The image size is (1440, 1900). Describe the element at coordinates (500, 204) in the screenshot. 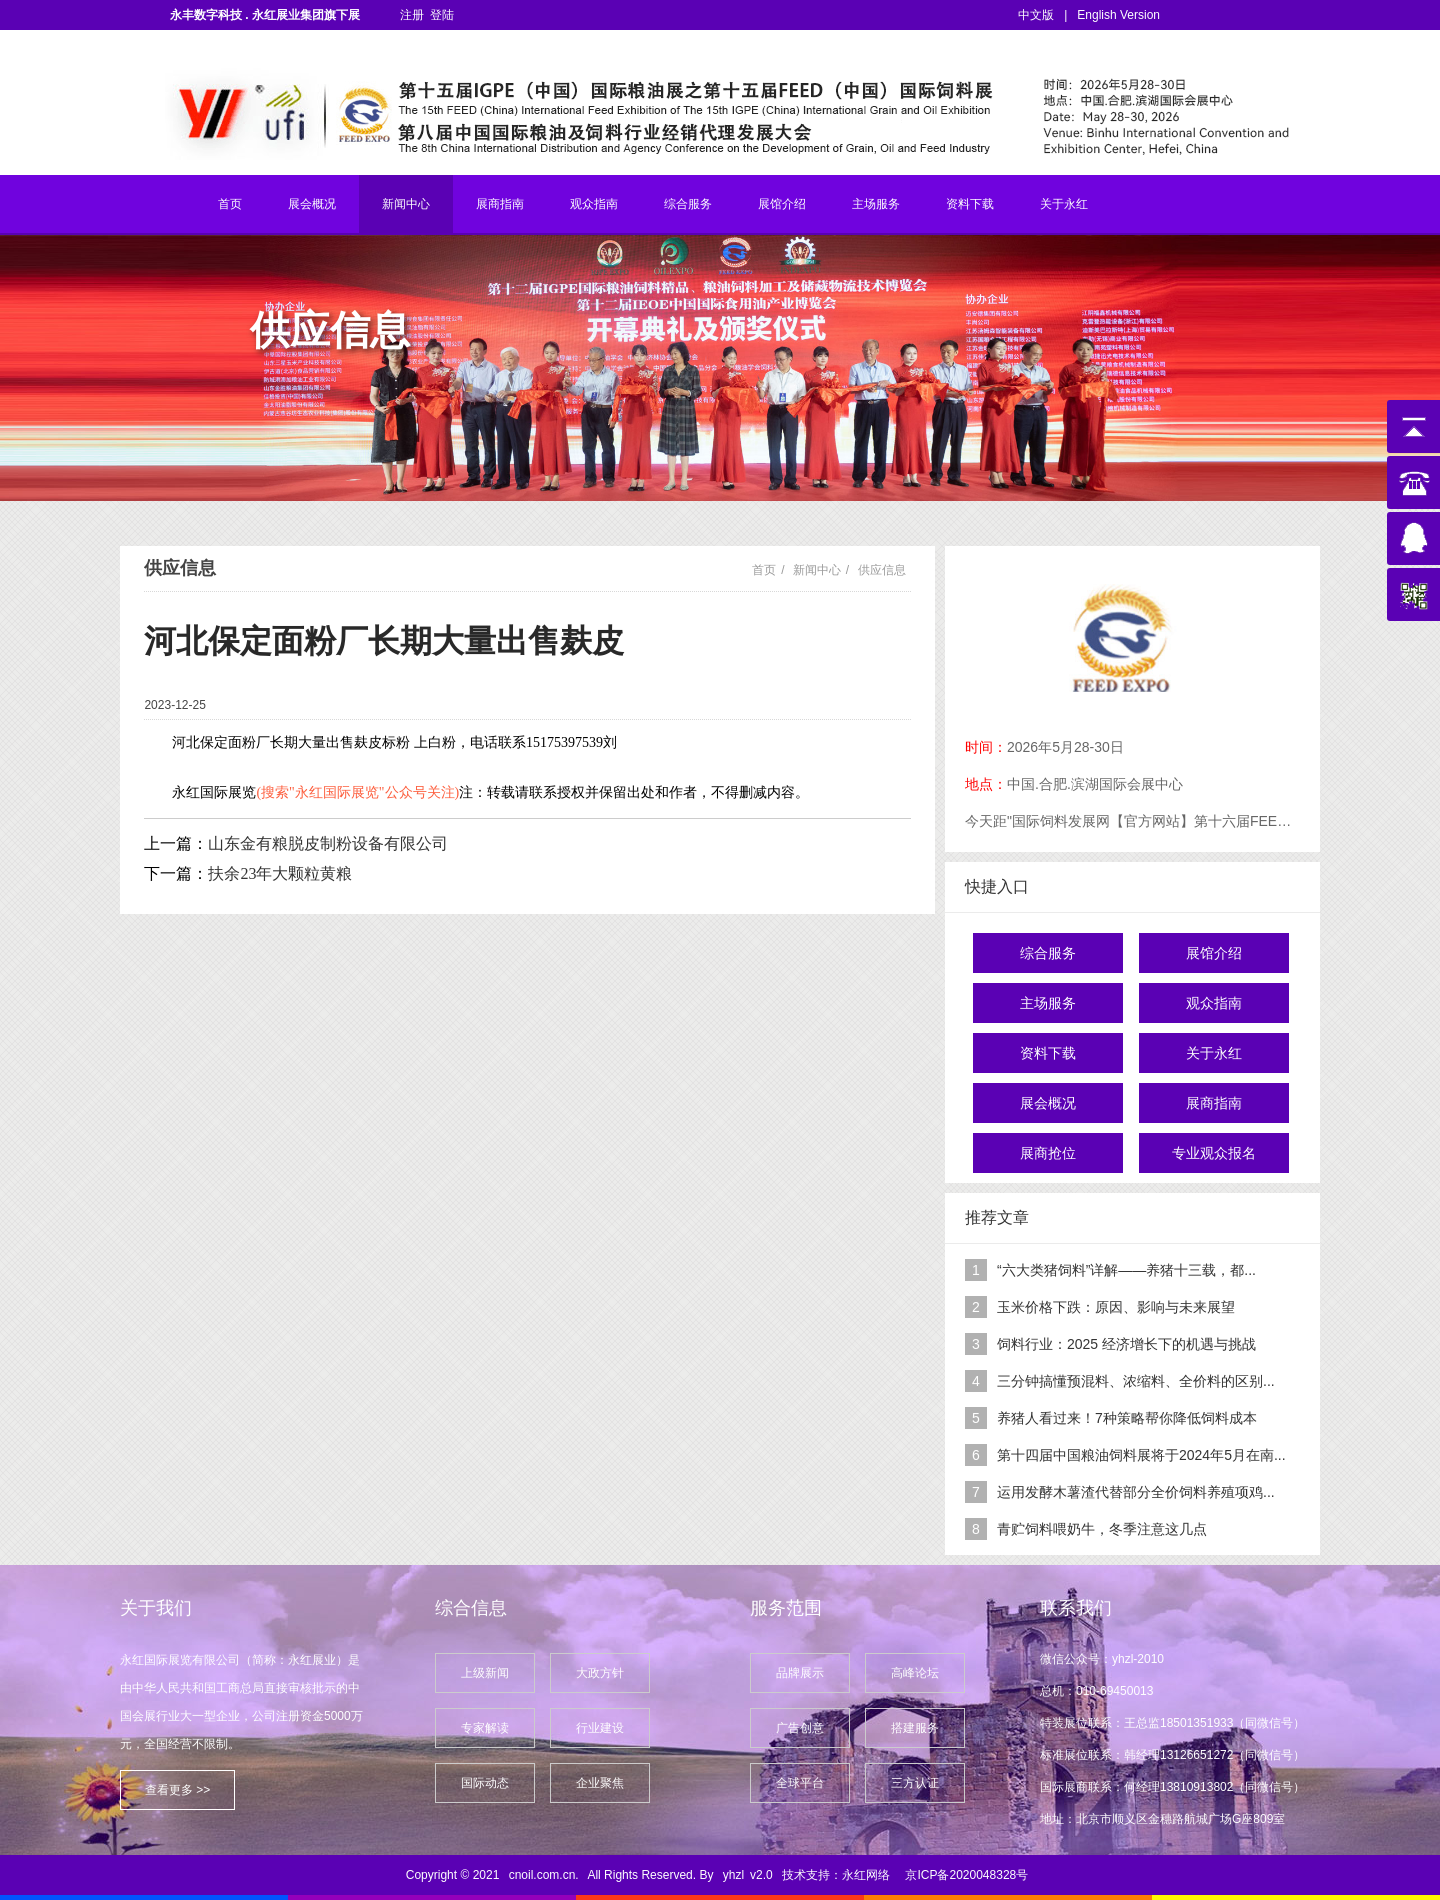

I see `展商指南` at that location.